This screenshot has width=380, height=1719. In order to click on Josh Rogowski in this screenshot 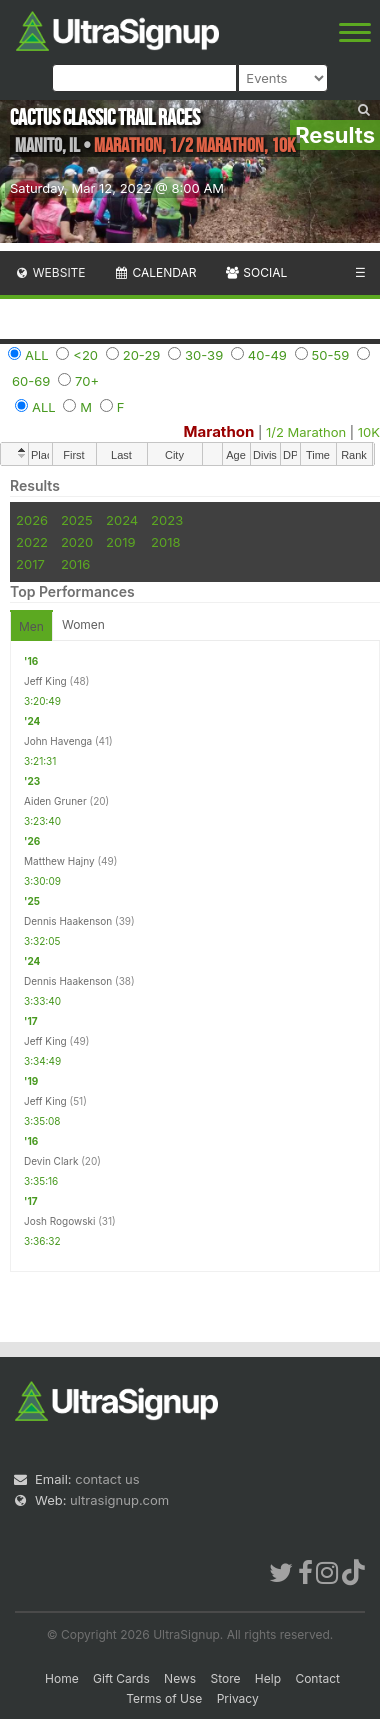, I will do `click(59, 1221)`.